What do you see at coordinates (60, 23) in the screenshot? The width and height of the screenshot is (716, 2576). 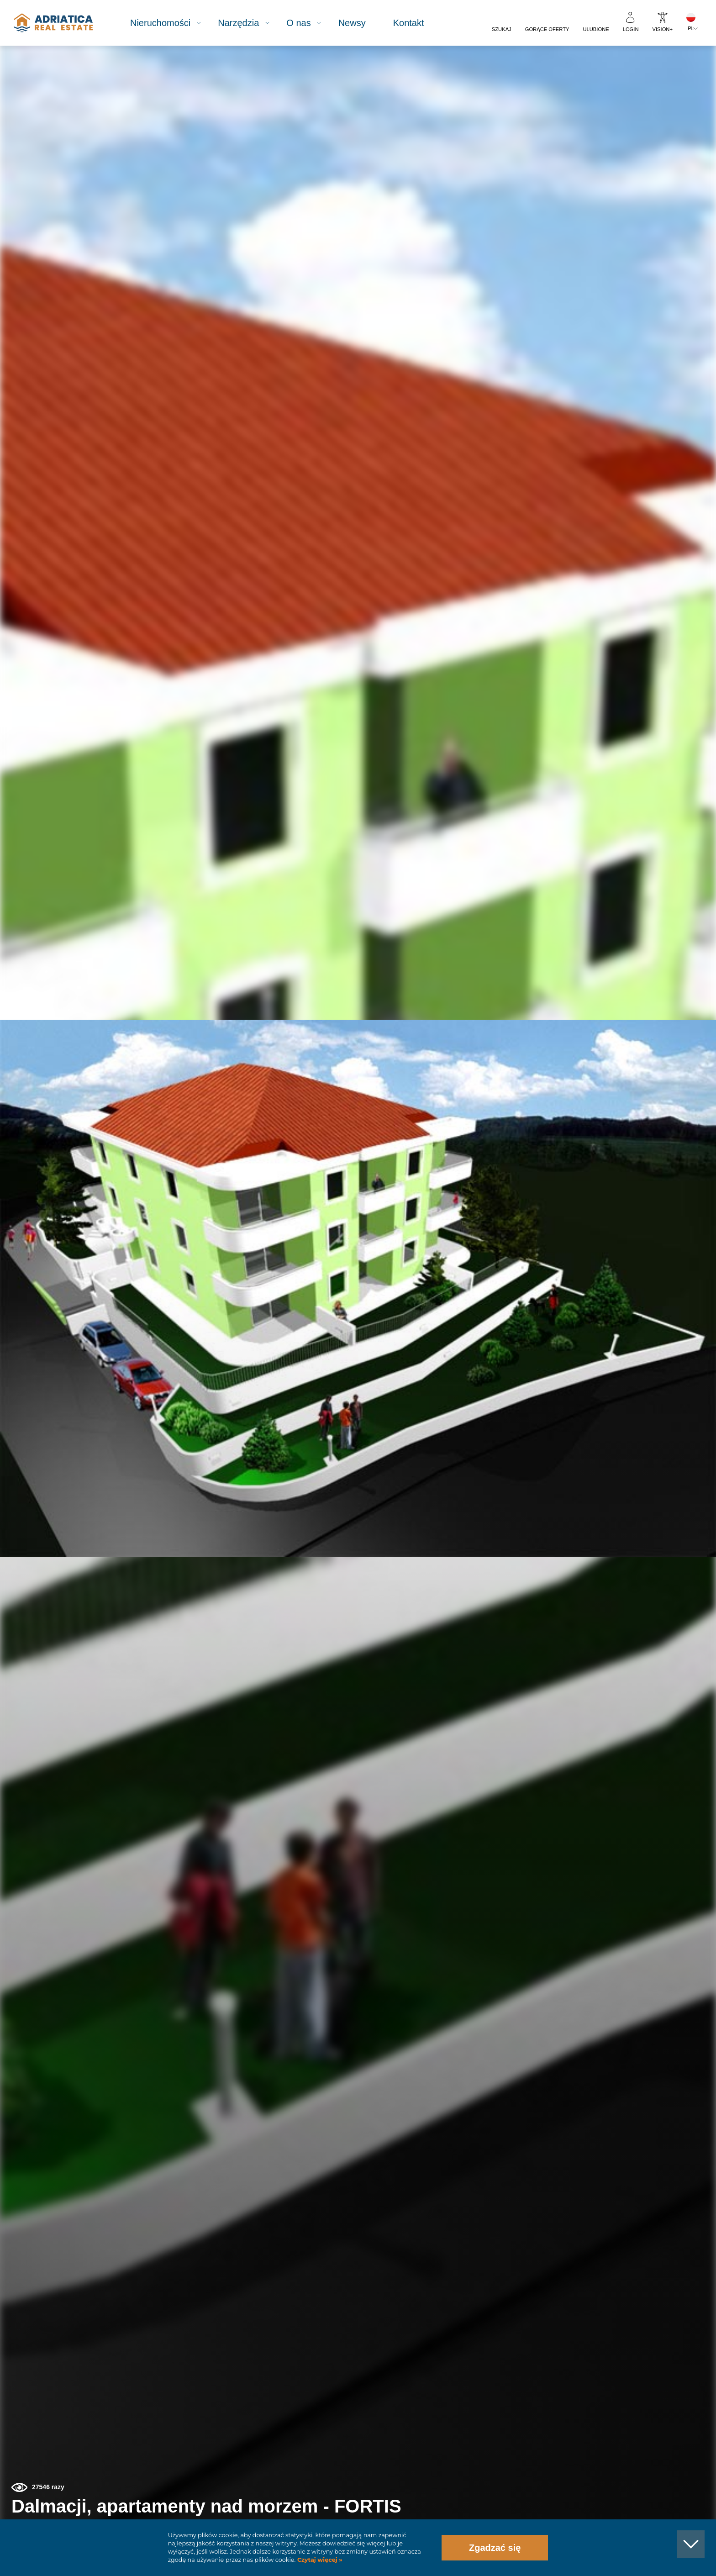 I see `logo` at bounding box center [60, 23].